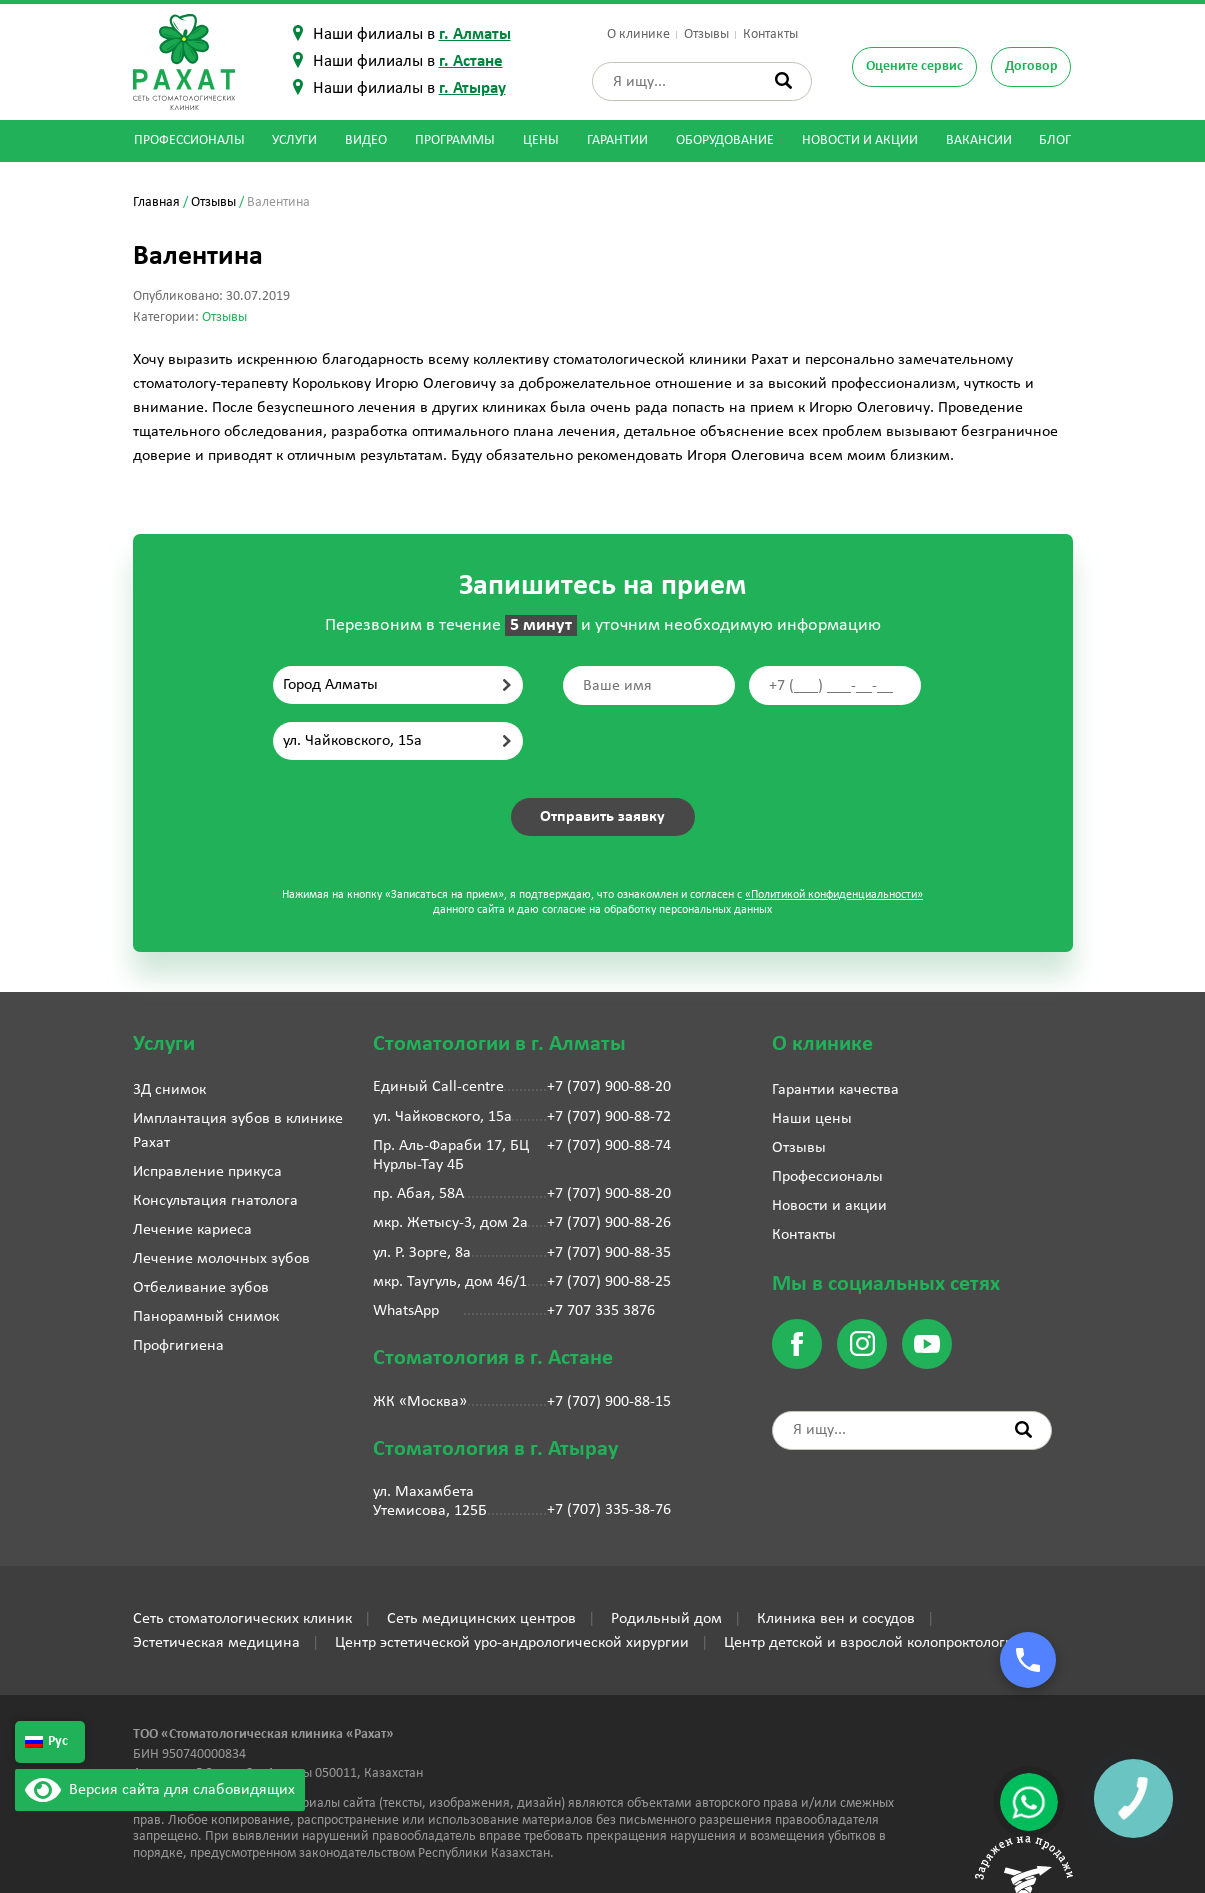 Image resolution: width=1205 pixels, height=1893 pixels. I want to click on Главная, so click(156, 202).